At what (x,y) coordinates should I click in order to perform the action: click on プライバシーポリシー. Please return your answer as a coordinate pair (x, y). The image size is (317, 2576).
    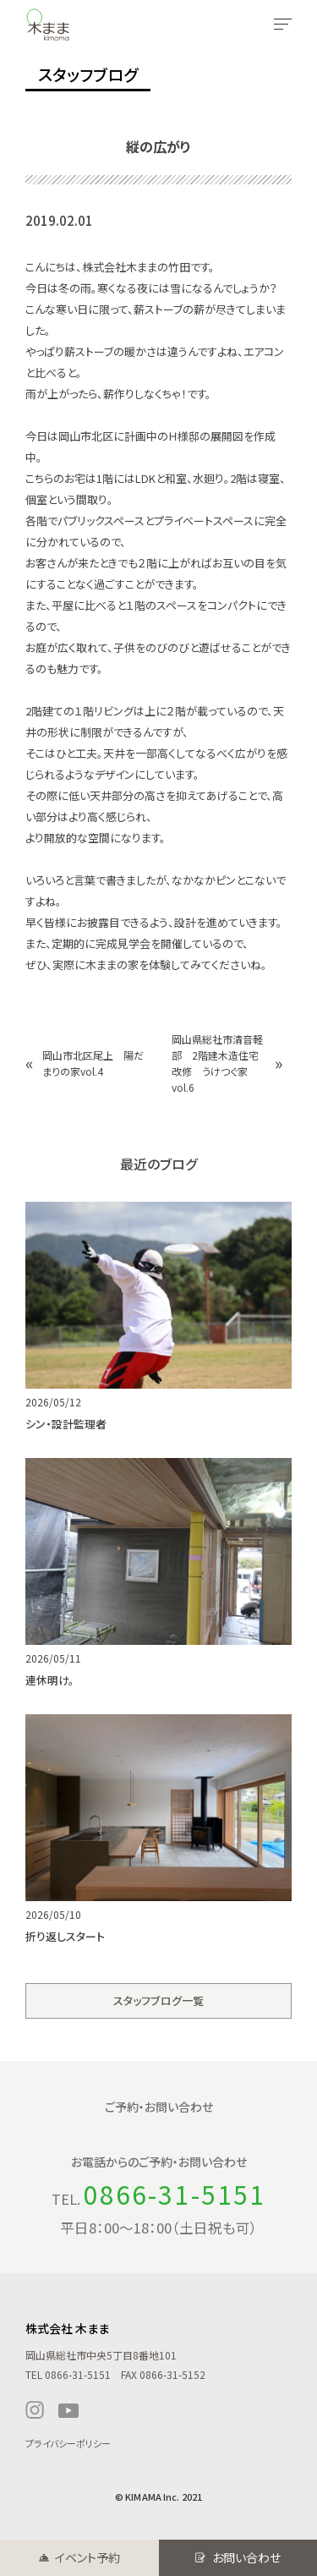
    Looking at the image, I should click on (68, 2443).